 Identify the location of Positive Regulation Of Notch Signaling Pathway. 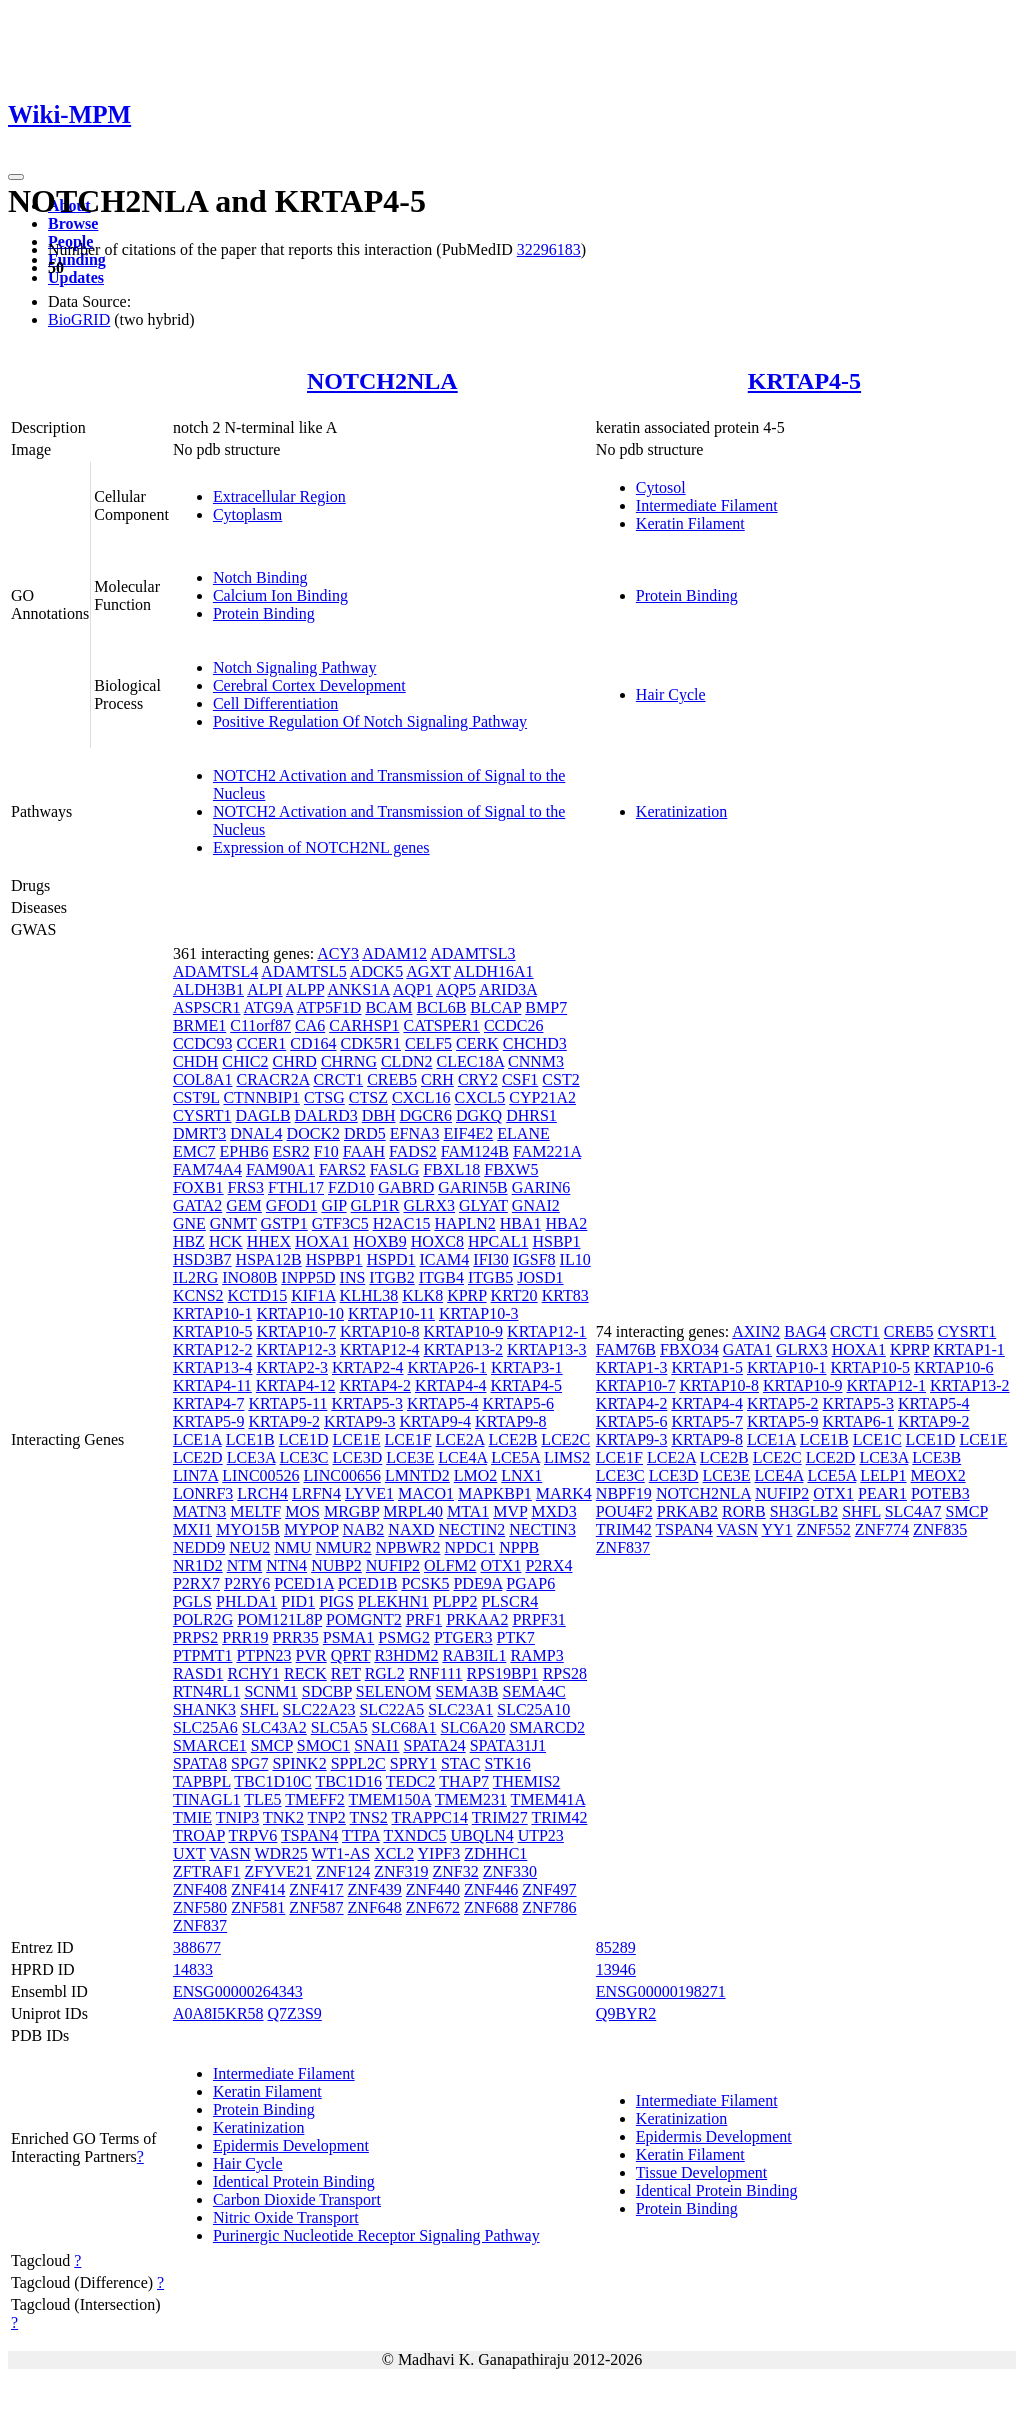
(370, 721).